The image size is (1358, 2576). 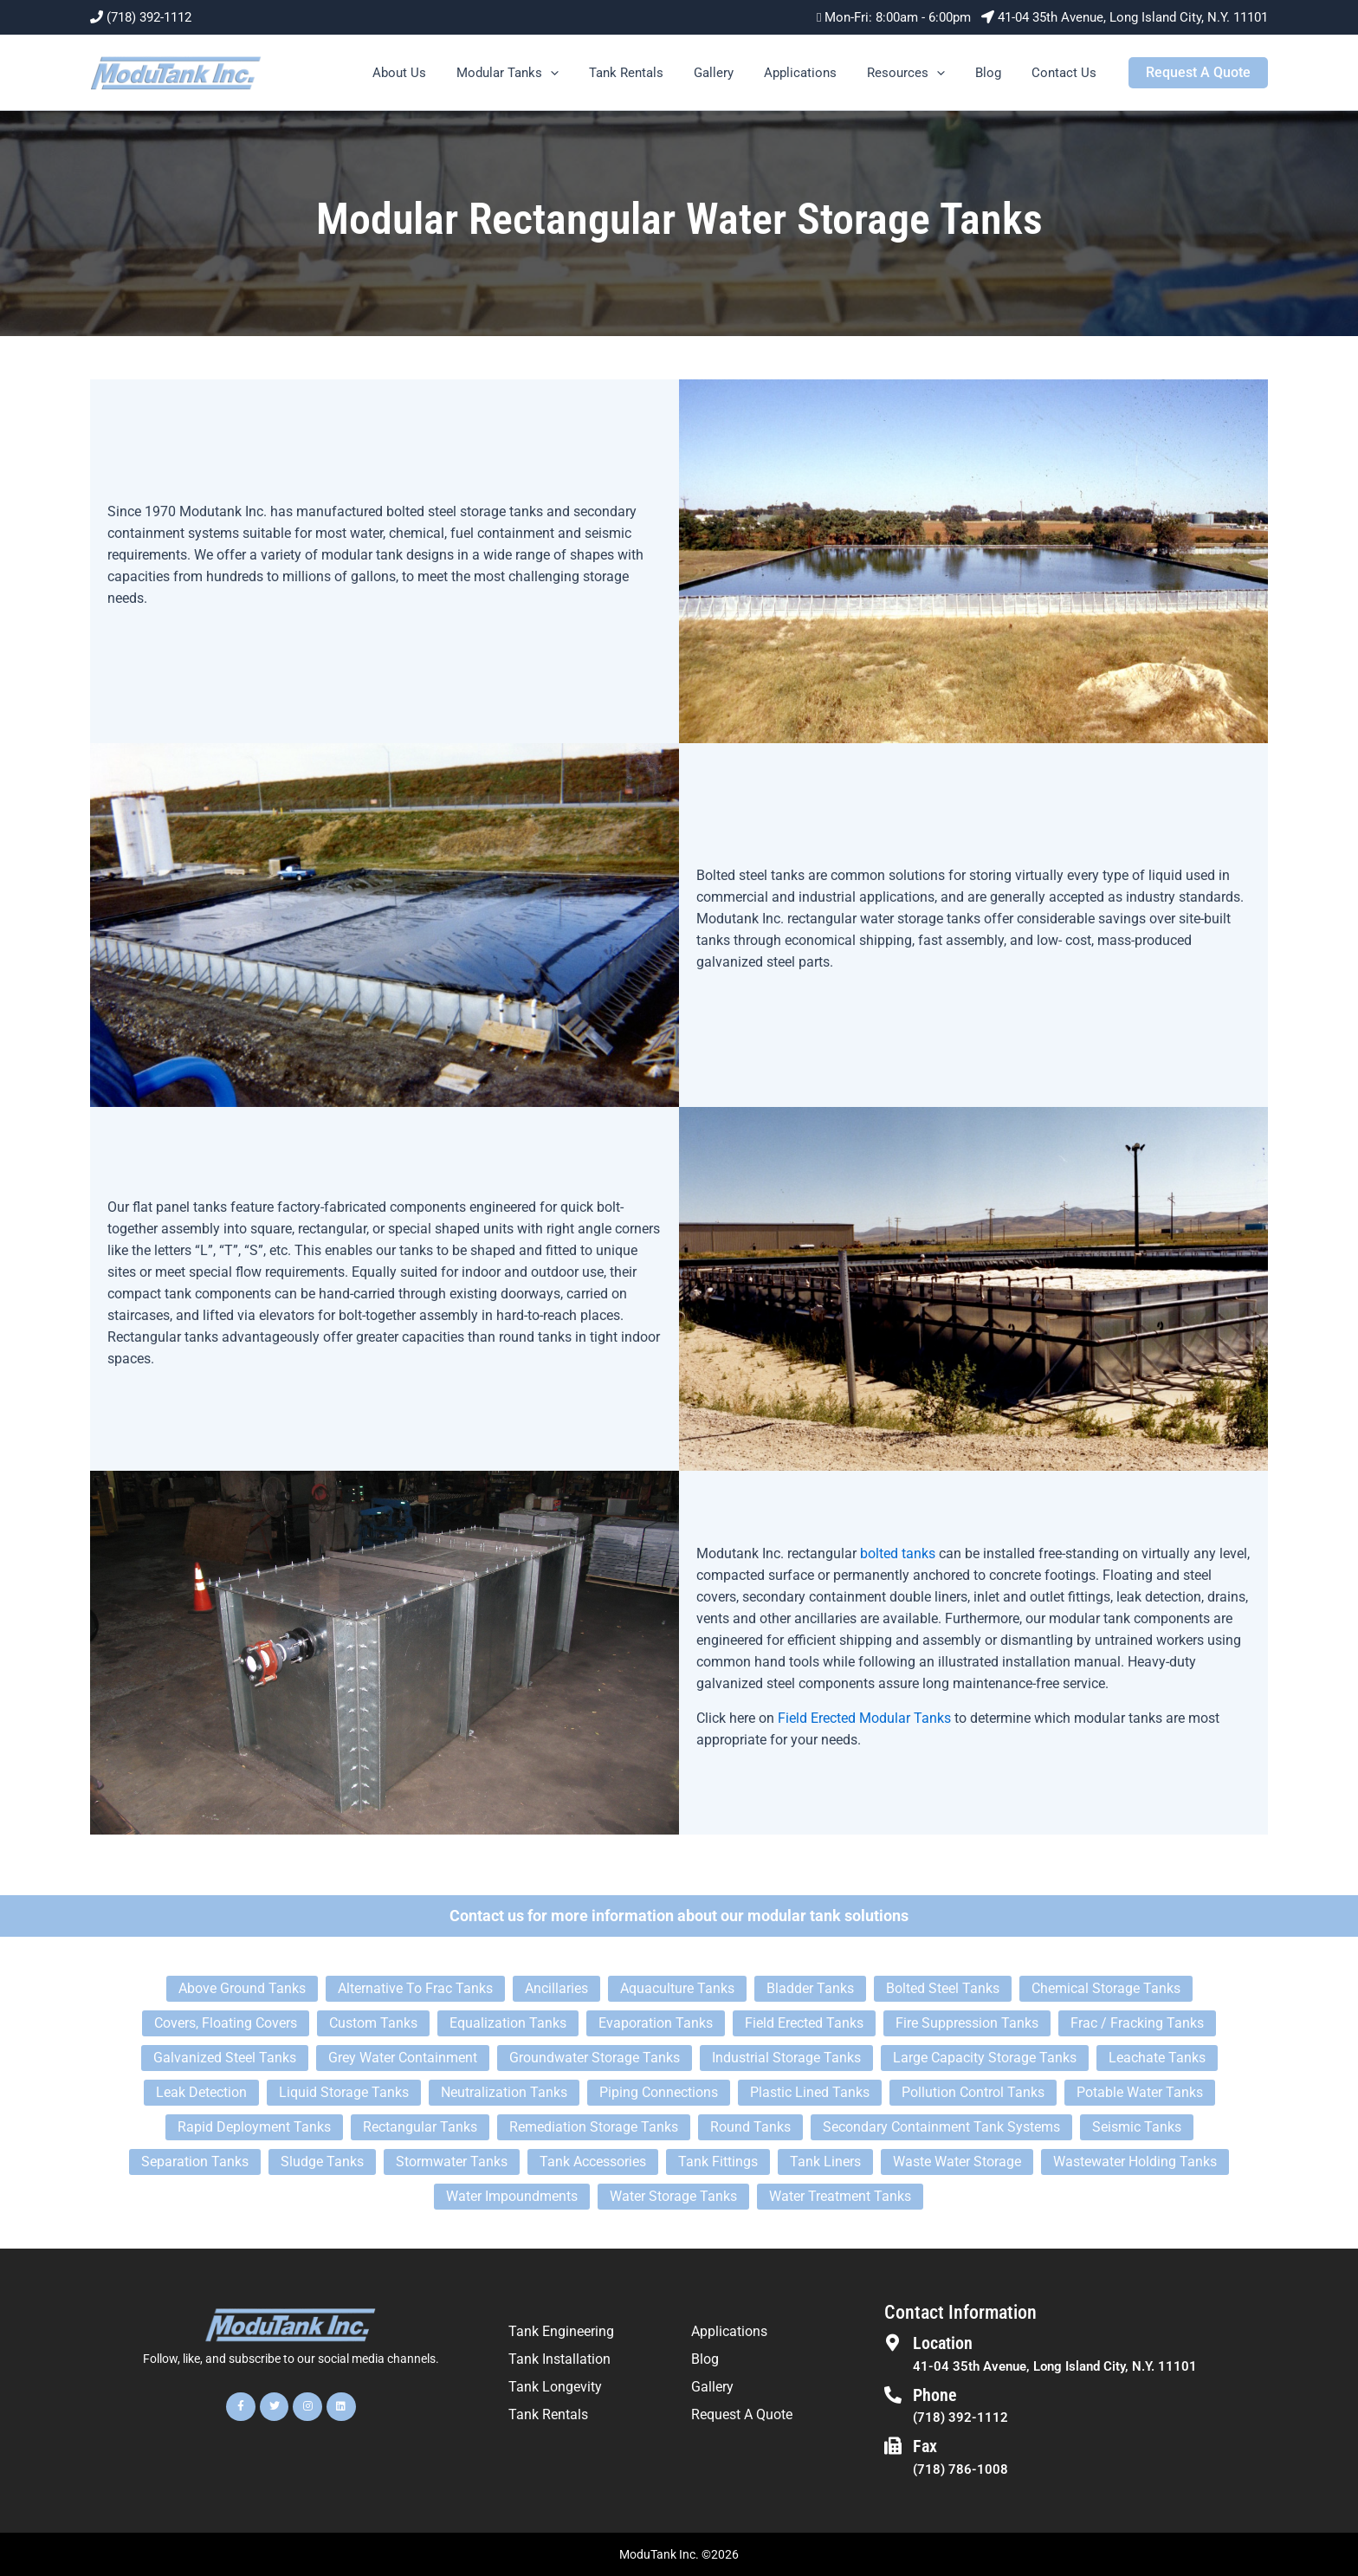 I want to click on Above Ground Tanks, so click(x=242, y=1988).